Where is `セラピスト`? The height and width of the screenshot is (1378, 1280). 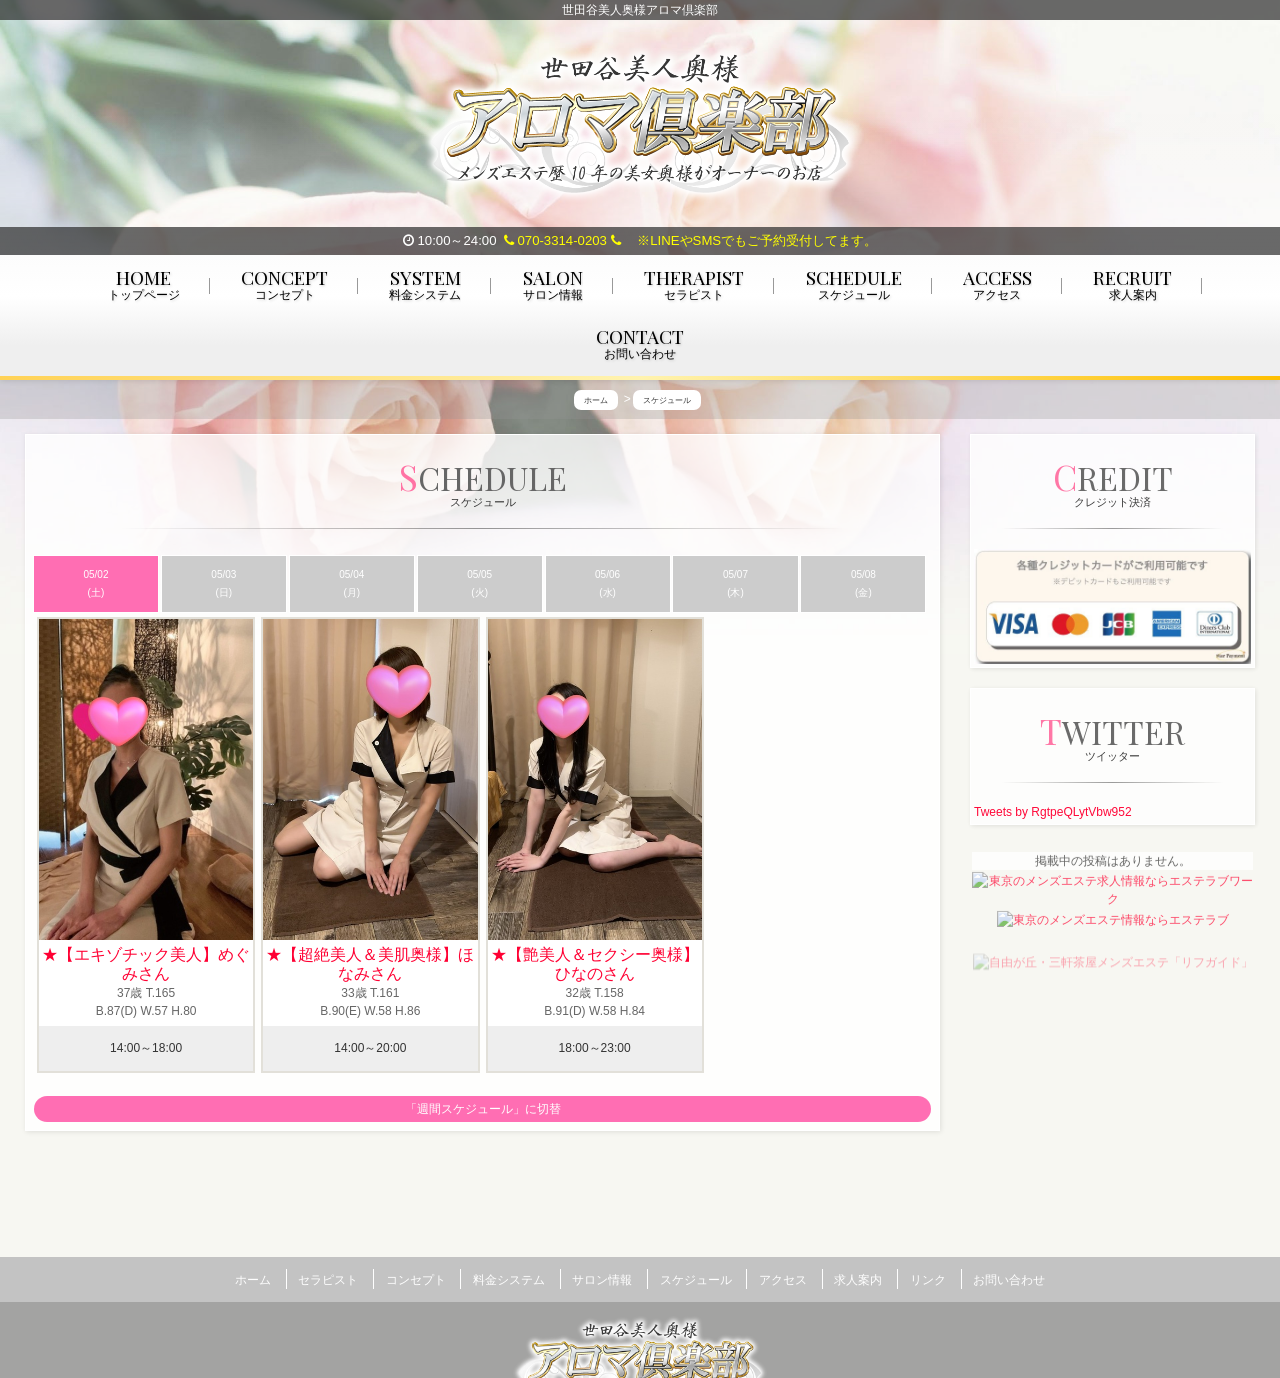
セラピスト is located at coordinates (328, 1279).